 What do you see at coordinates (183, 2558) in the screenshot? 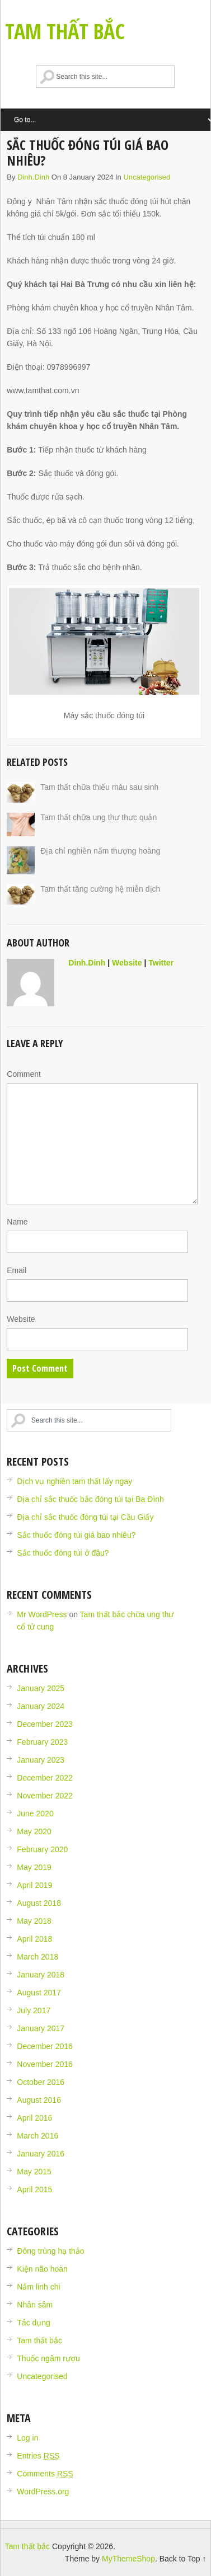
I see `Back to Top ↑` at bounding box center [183, 2558].